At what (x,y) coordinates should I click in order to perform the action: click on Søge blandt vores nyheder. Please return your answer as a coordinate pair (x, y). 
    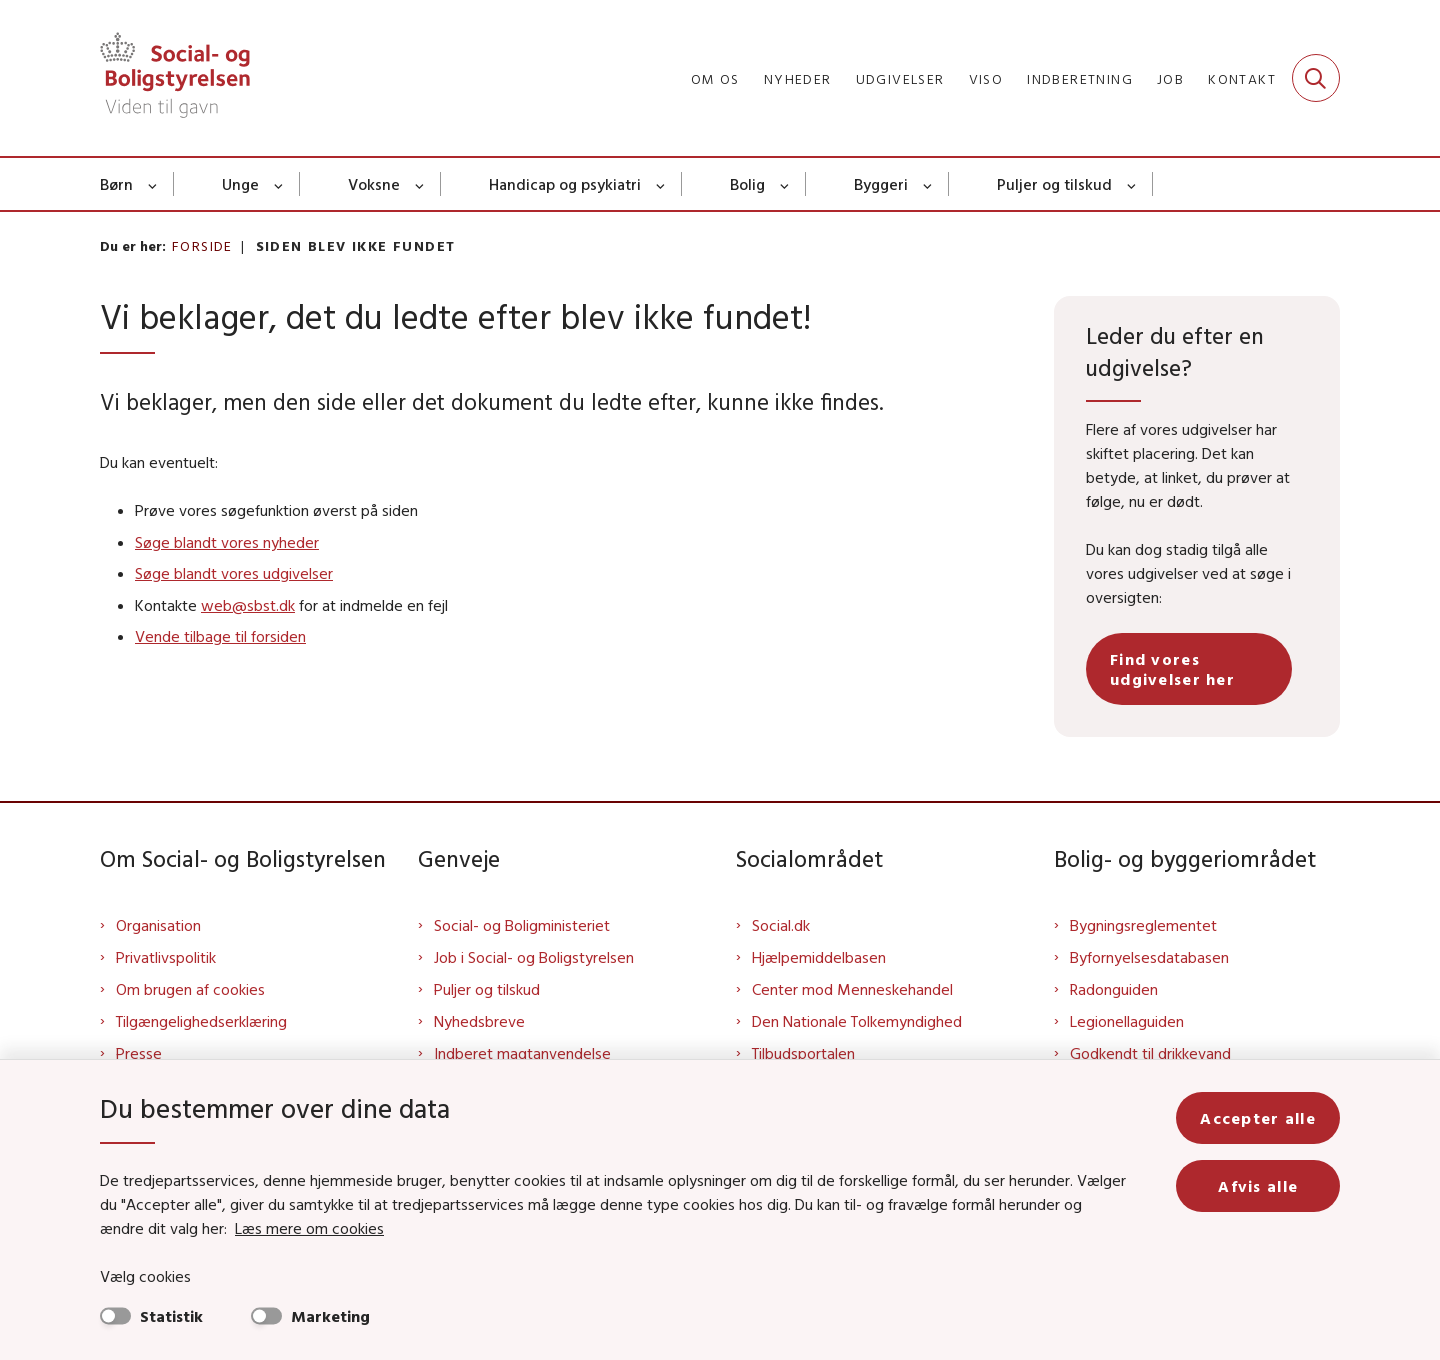
    Looking at the image, I should click on (227, 542).